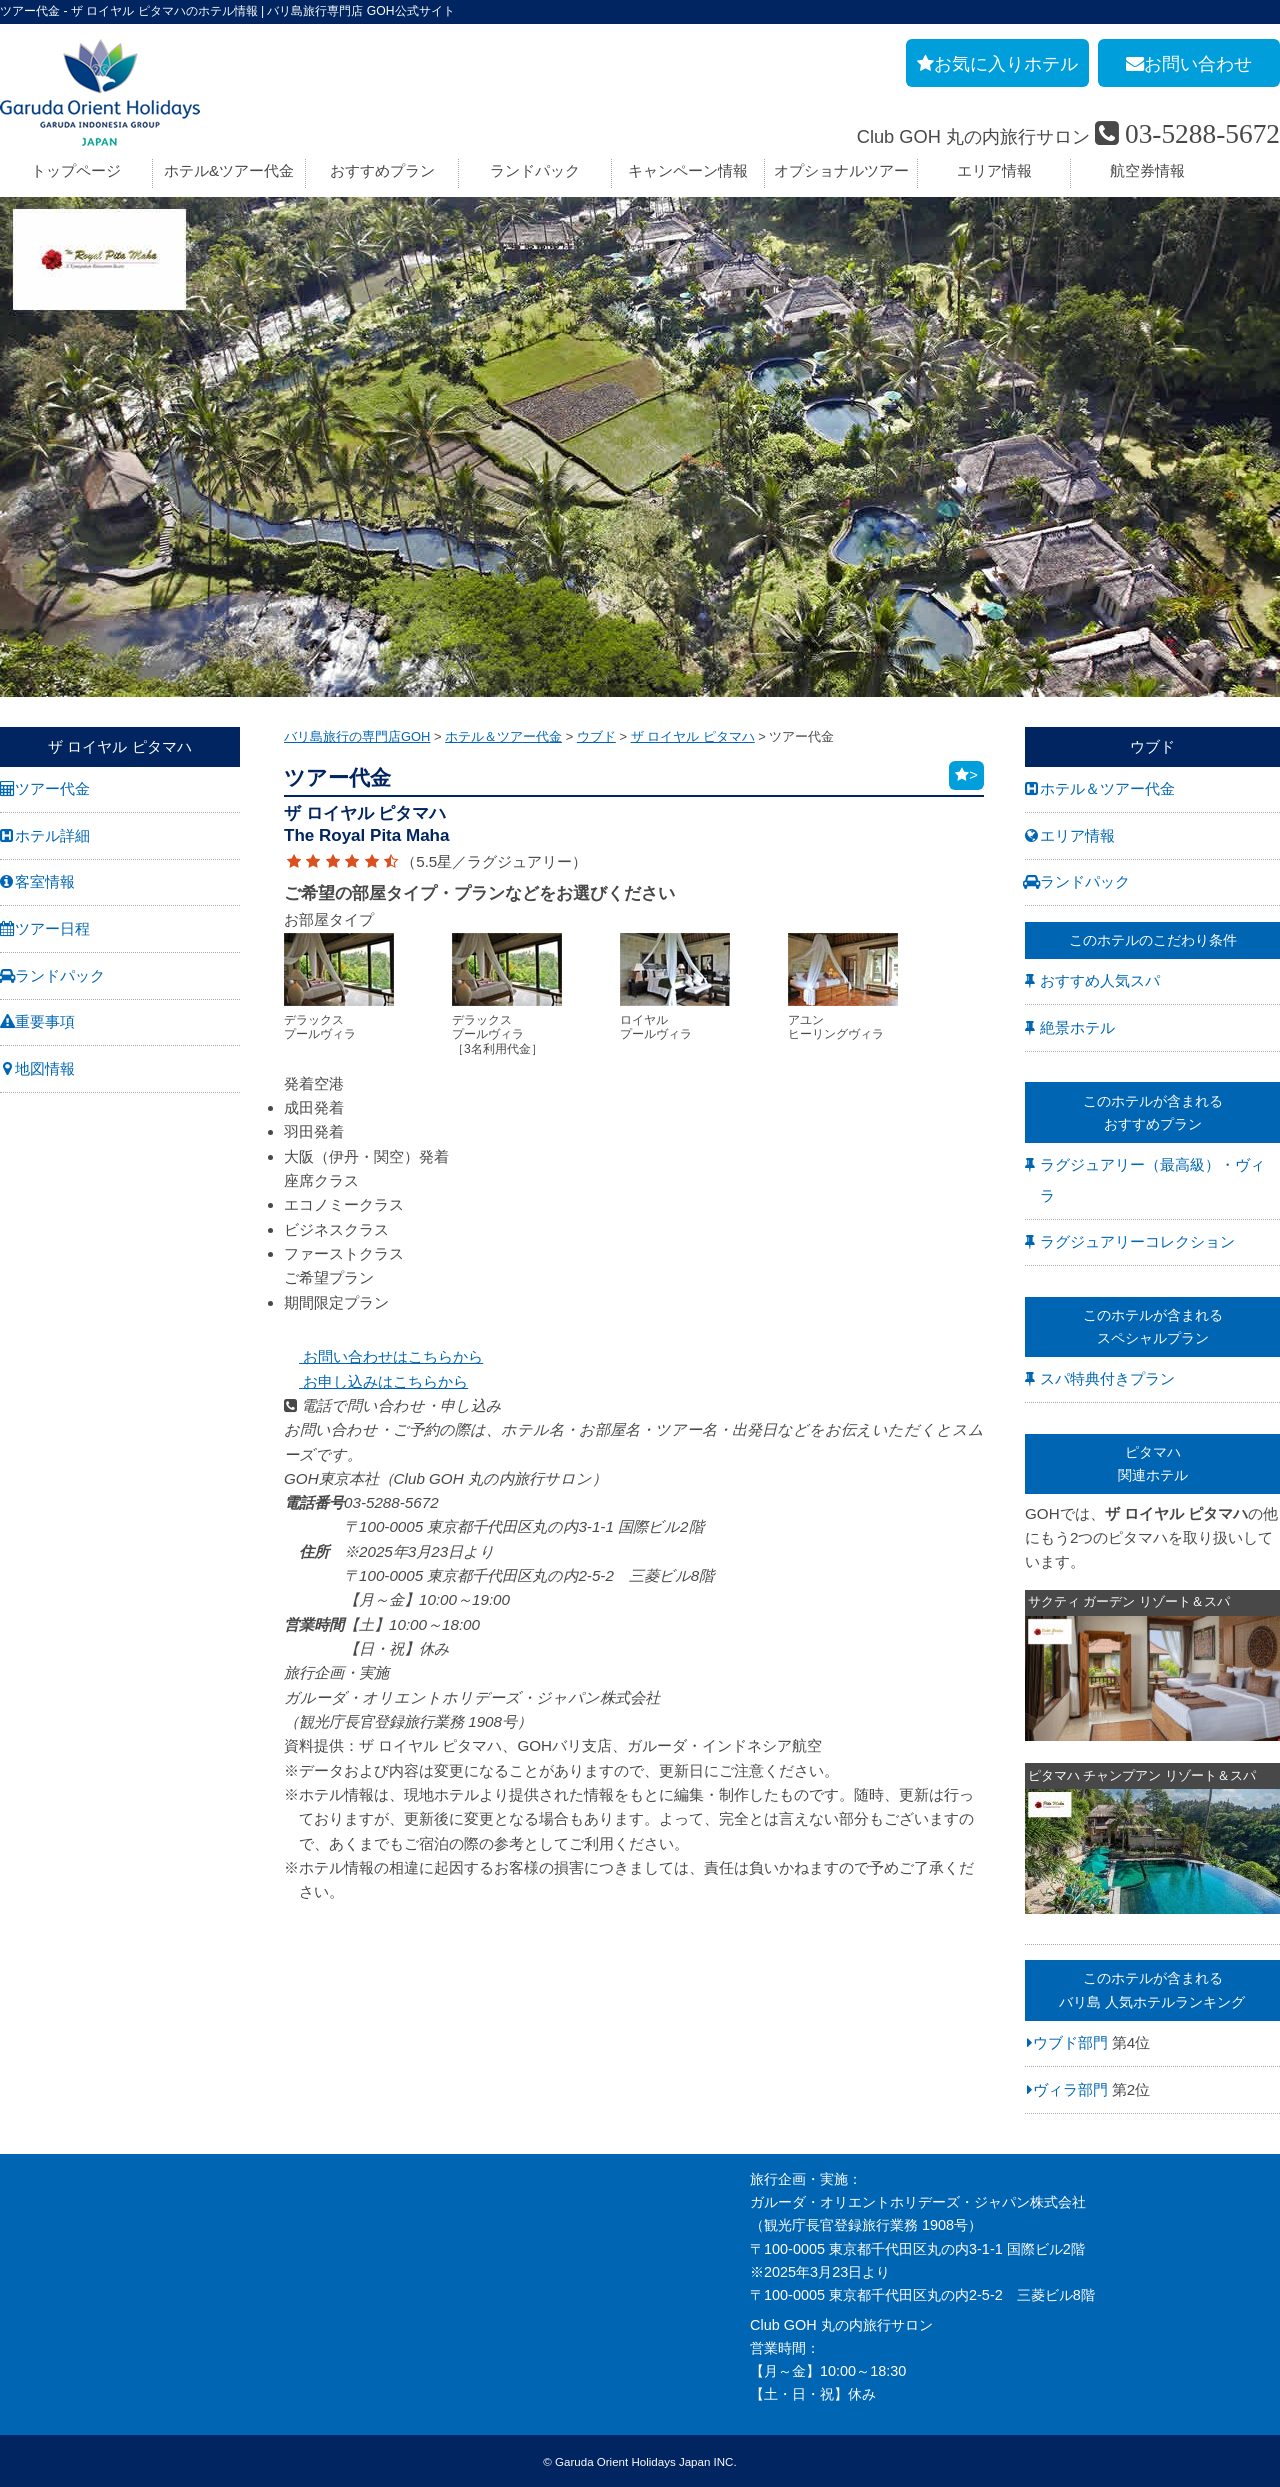  What do you see at coordinates (505, 2249) in the screenshot?
I see `バリ島旅行の事前チェックリスト` at bounding box center [505, 2249].